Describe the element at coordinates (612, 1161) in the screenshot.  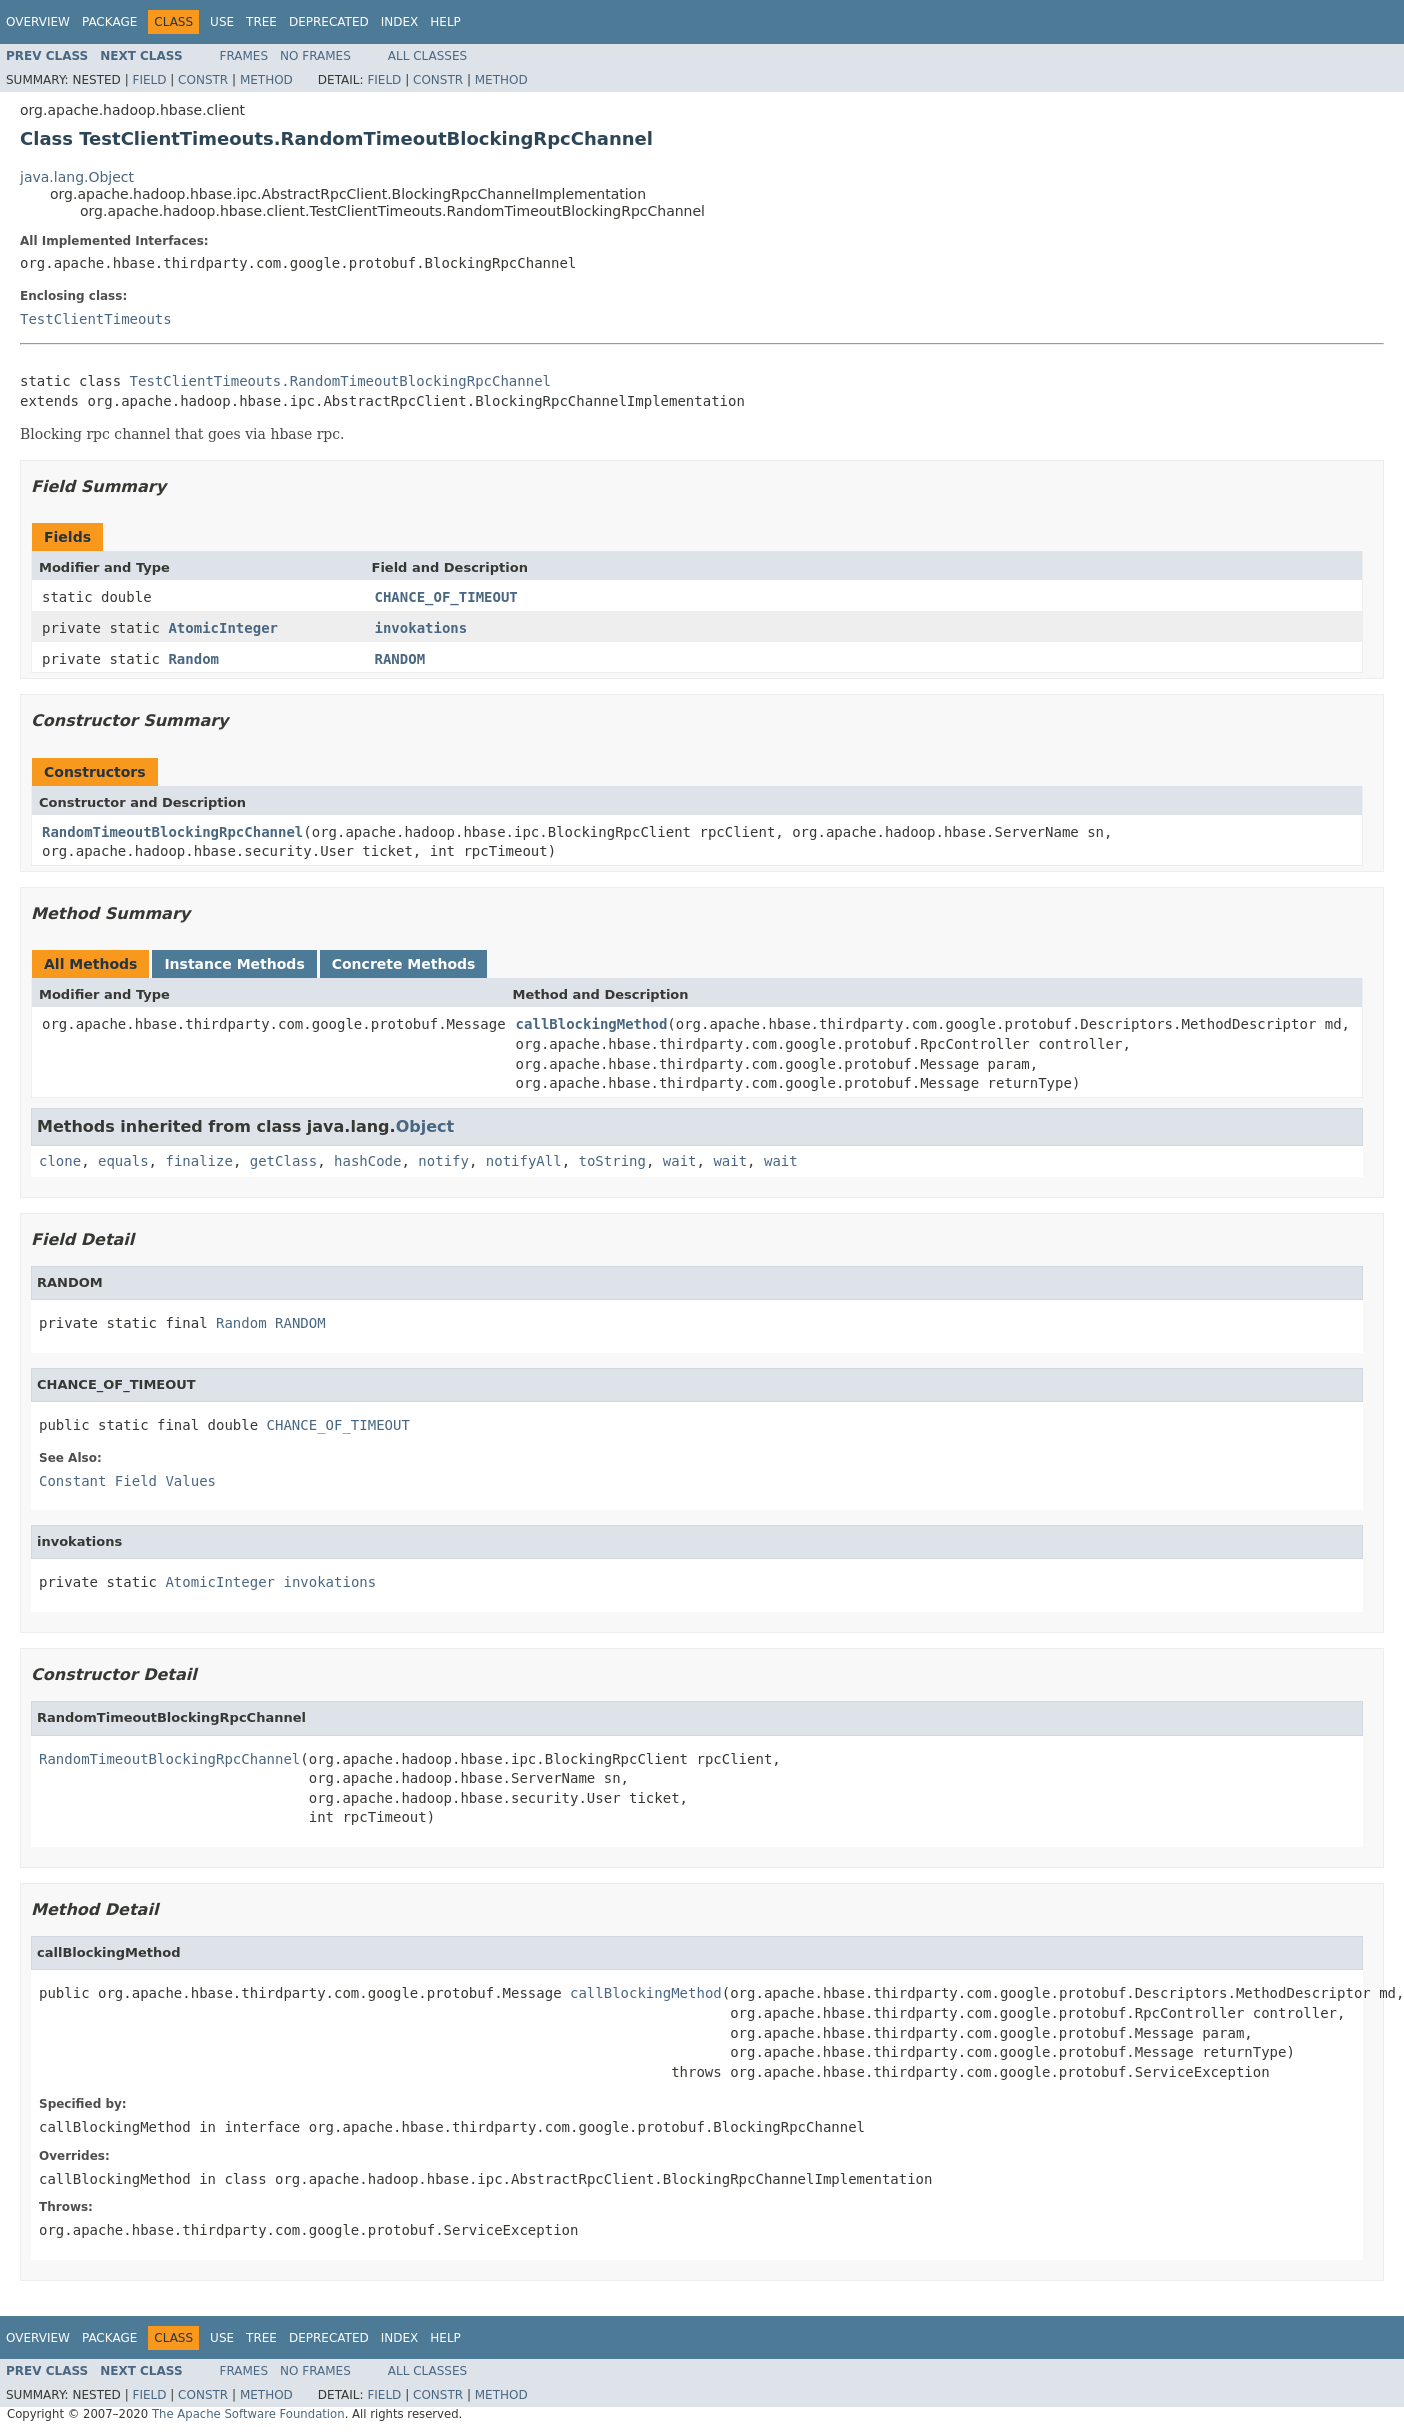
I see `toString` at that location.